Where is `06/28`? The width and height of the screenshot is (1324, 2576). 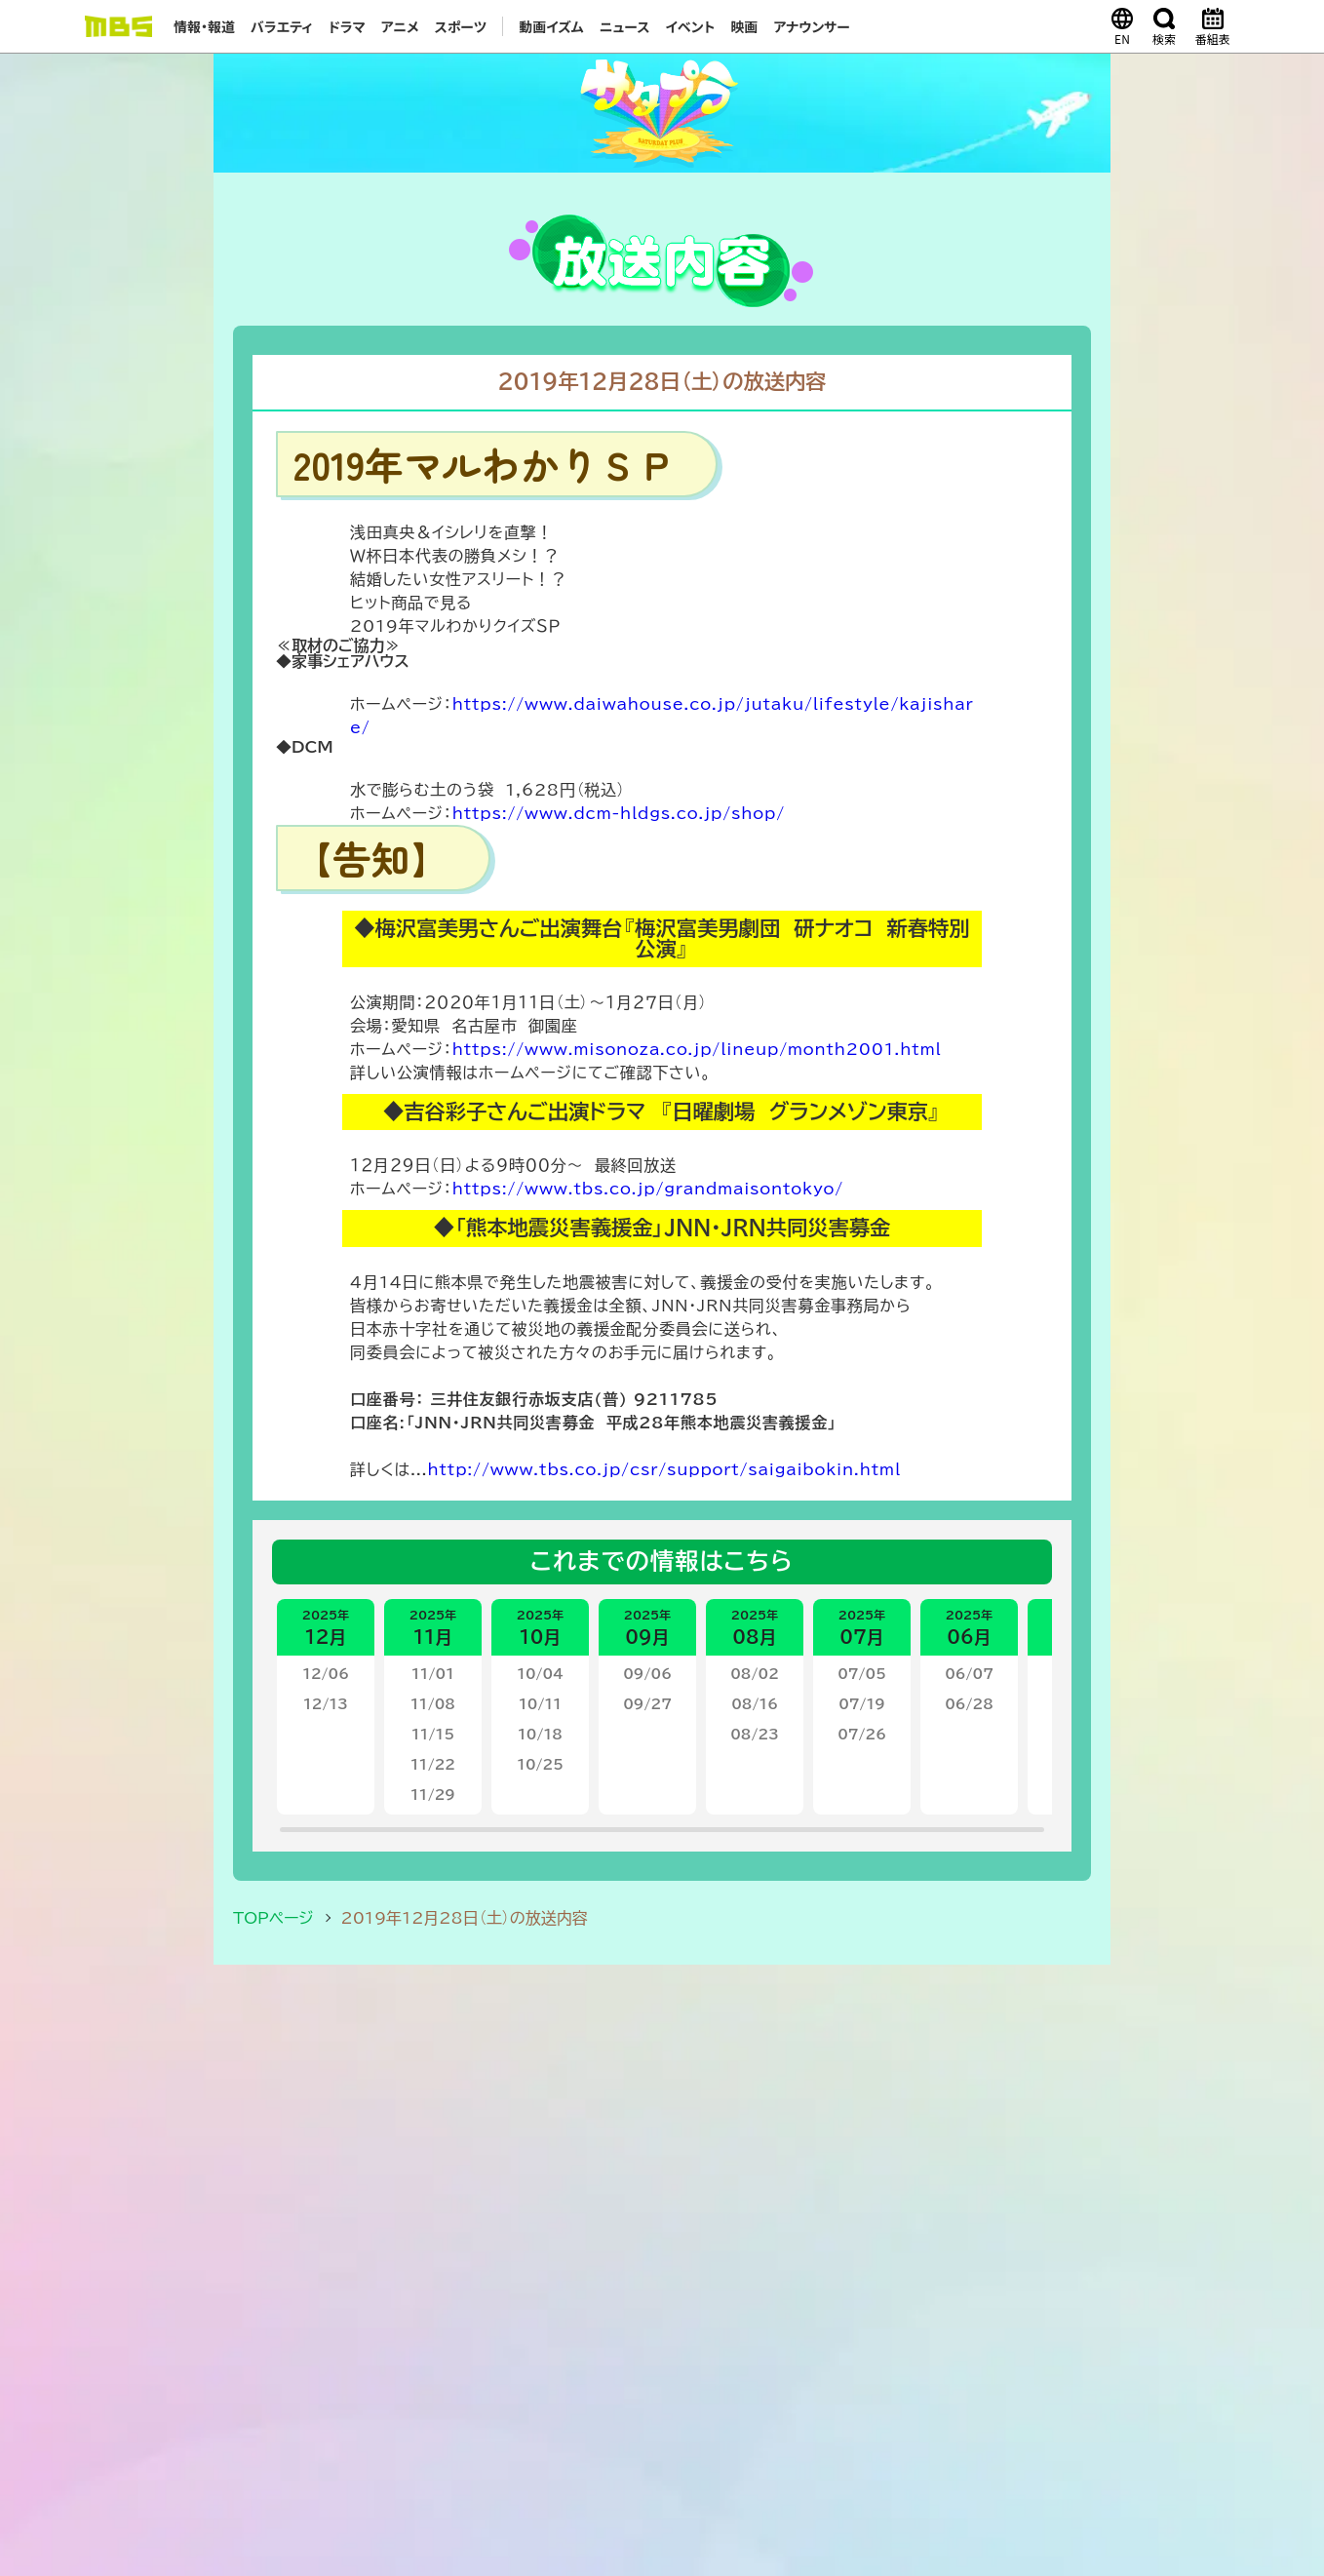 06/28 is located at coordinates (969, 1704).